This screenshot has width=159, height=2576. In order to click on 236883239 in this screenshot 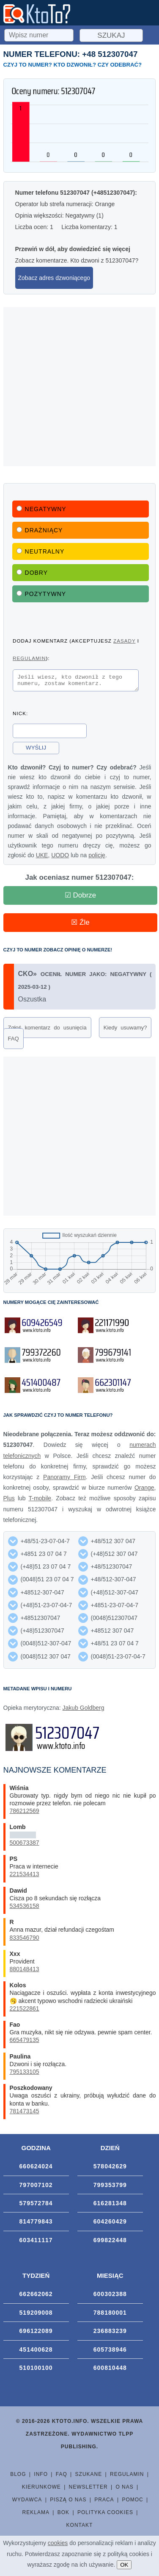, I will do `click(110, 2333)`.